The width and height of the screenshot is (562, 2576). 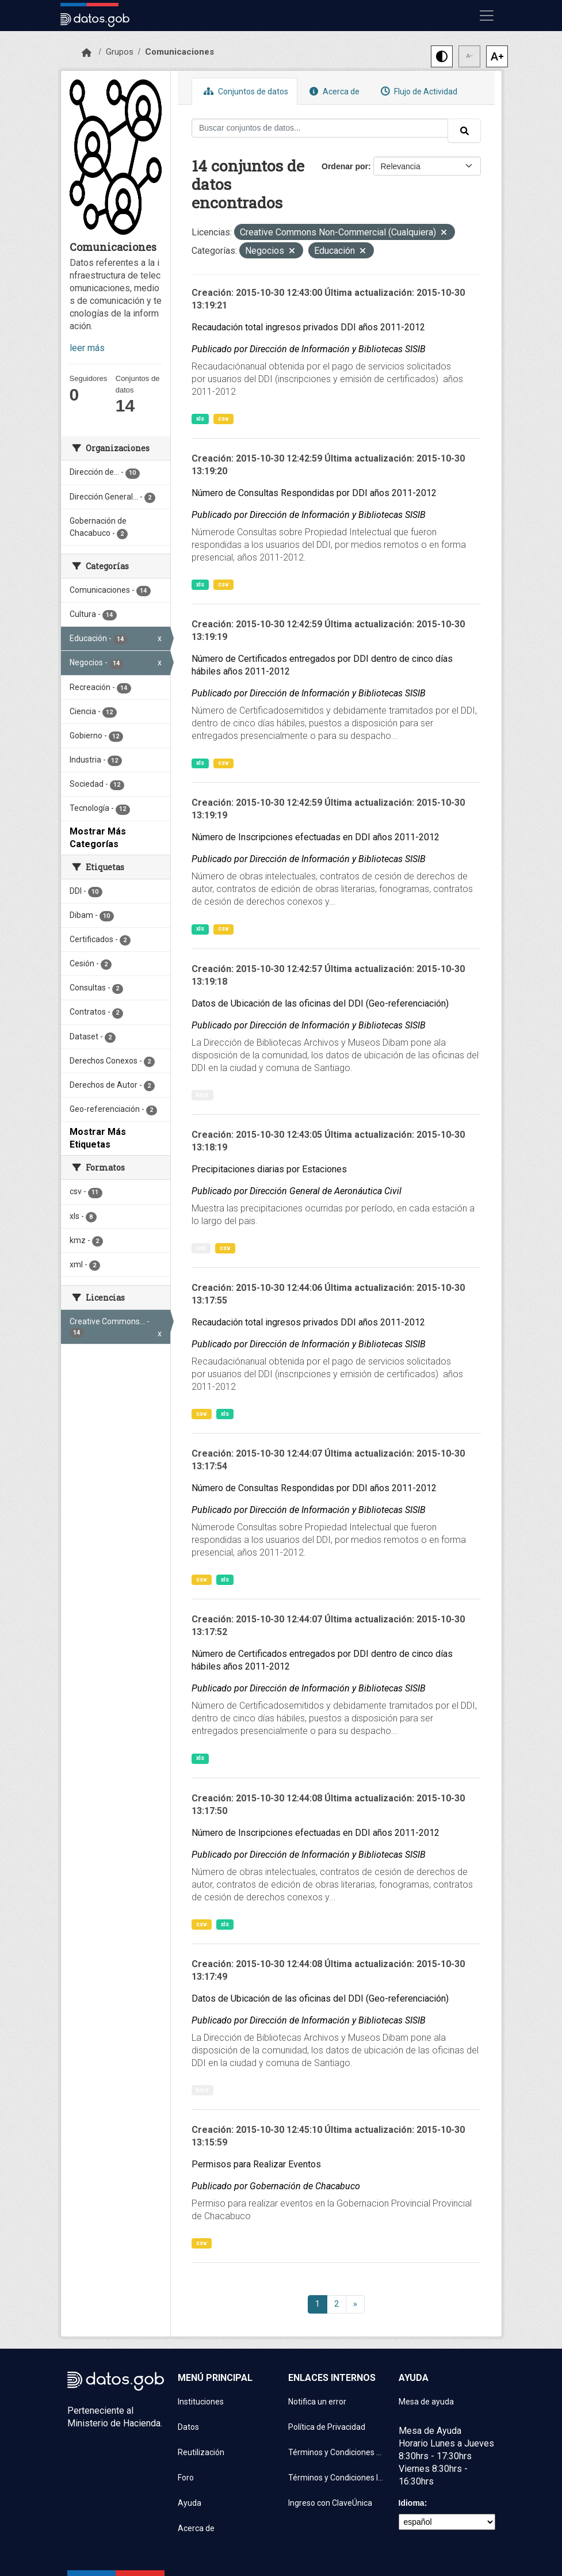 What do you see at coordinates (317, 2401) in the screenshot?
I see `Notifica un error` at bounding box center [317, 2401].